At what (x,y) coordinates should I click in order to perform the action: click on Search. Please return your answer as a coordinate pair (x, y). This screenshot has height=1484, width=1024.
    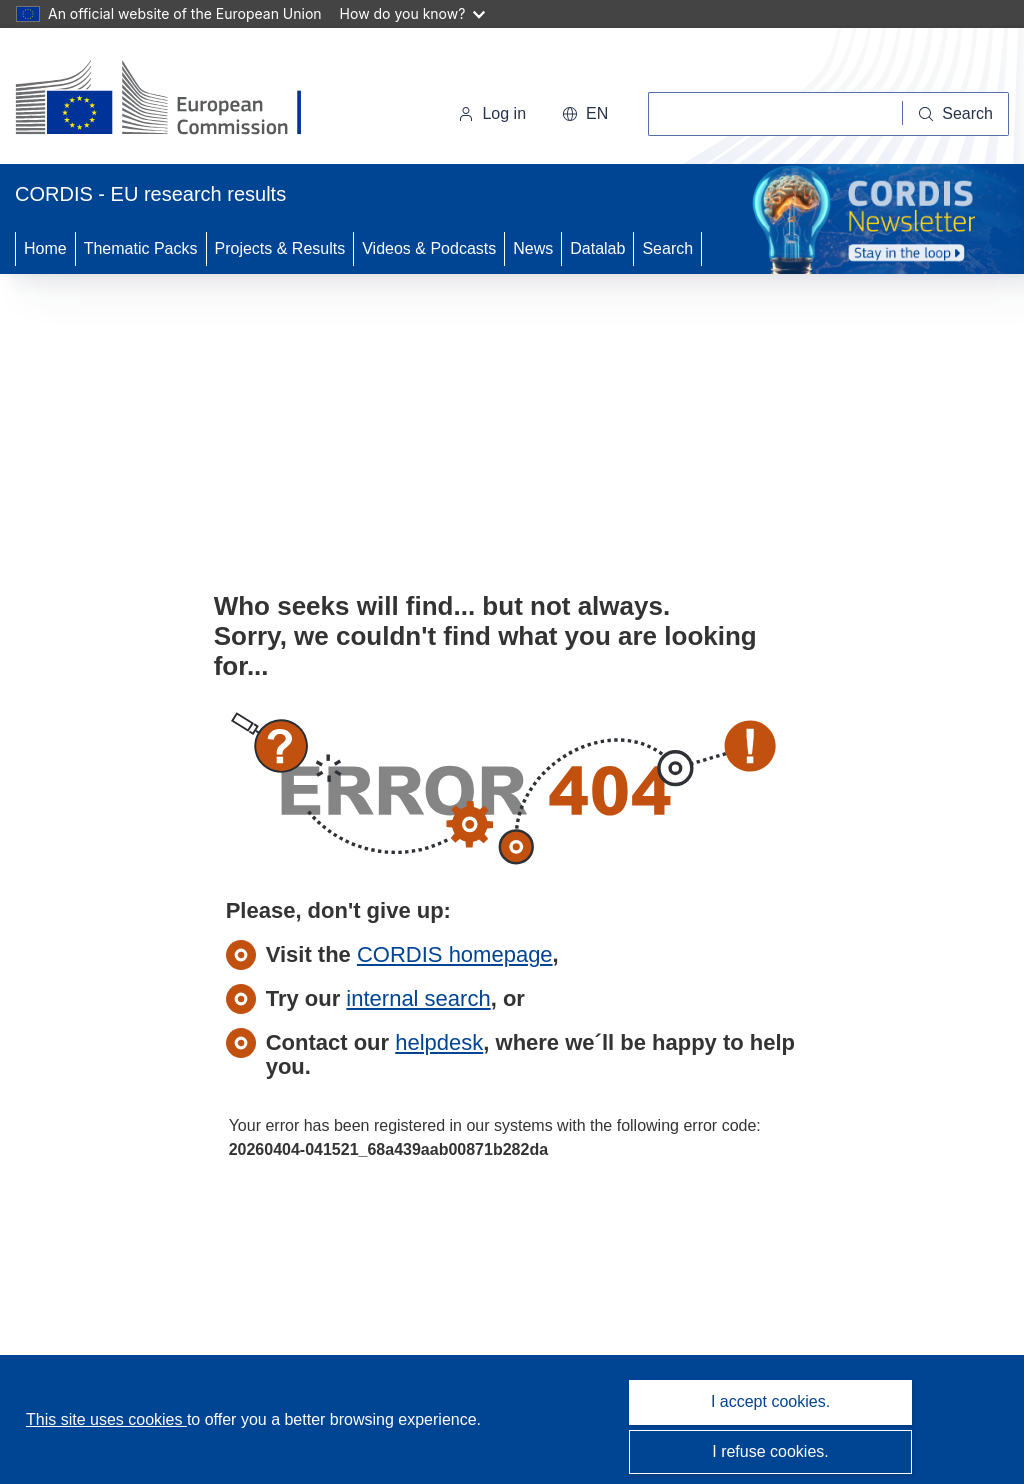
    Looking at the image, I should click on (667, 248).